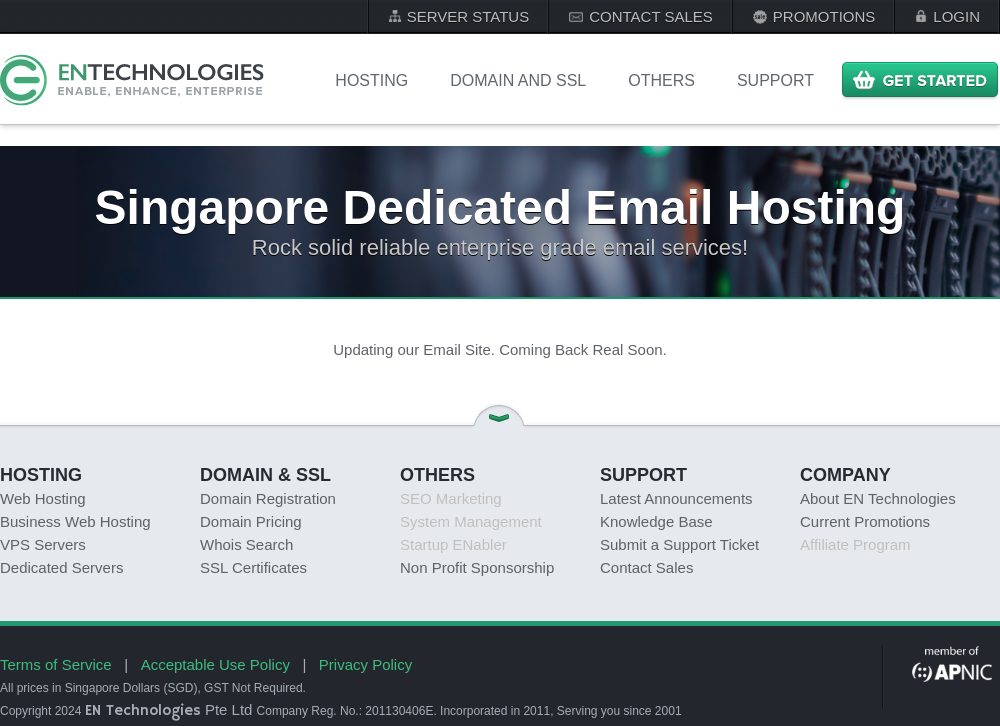  What do you see at coordinates (215, 664) in the screenshot?
I see `Acceptable Use Policy` at bounding box center [215, 664].